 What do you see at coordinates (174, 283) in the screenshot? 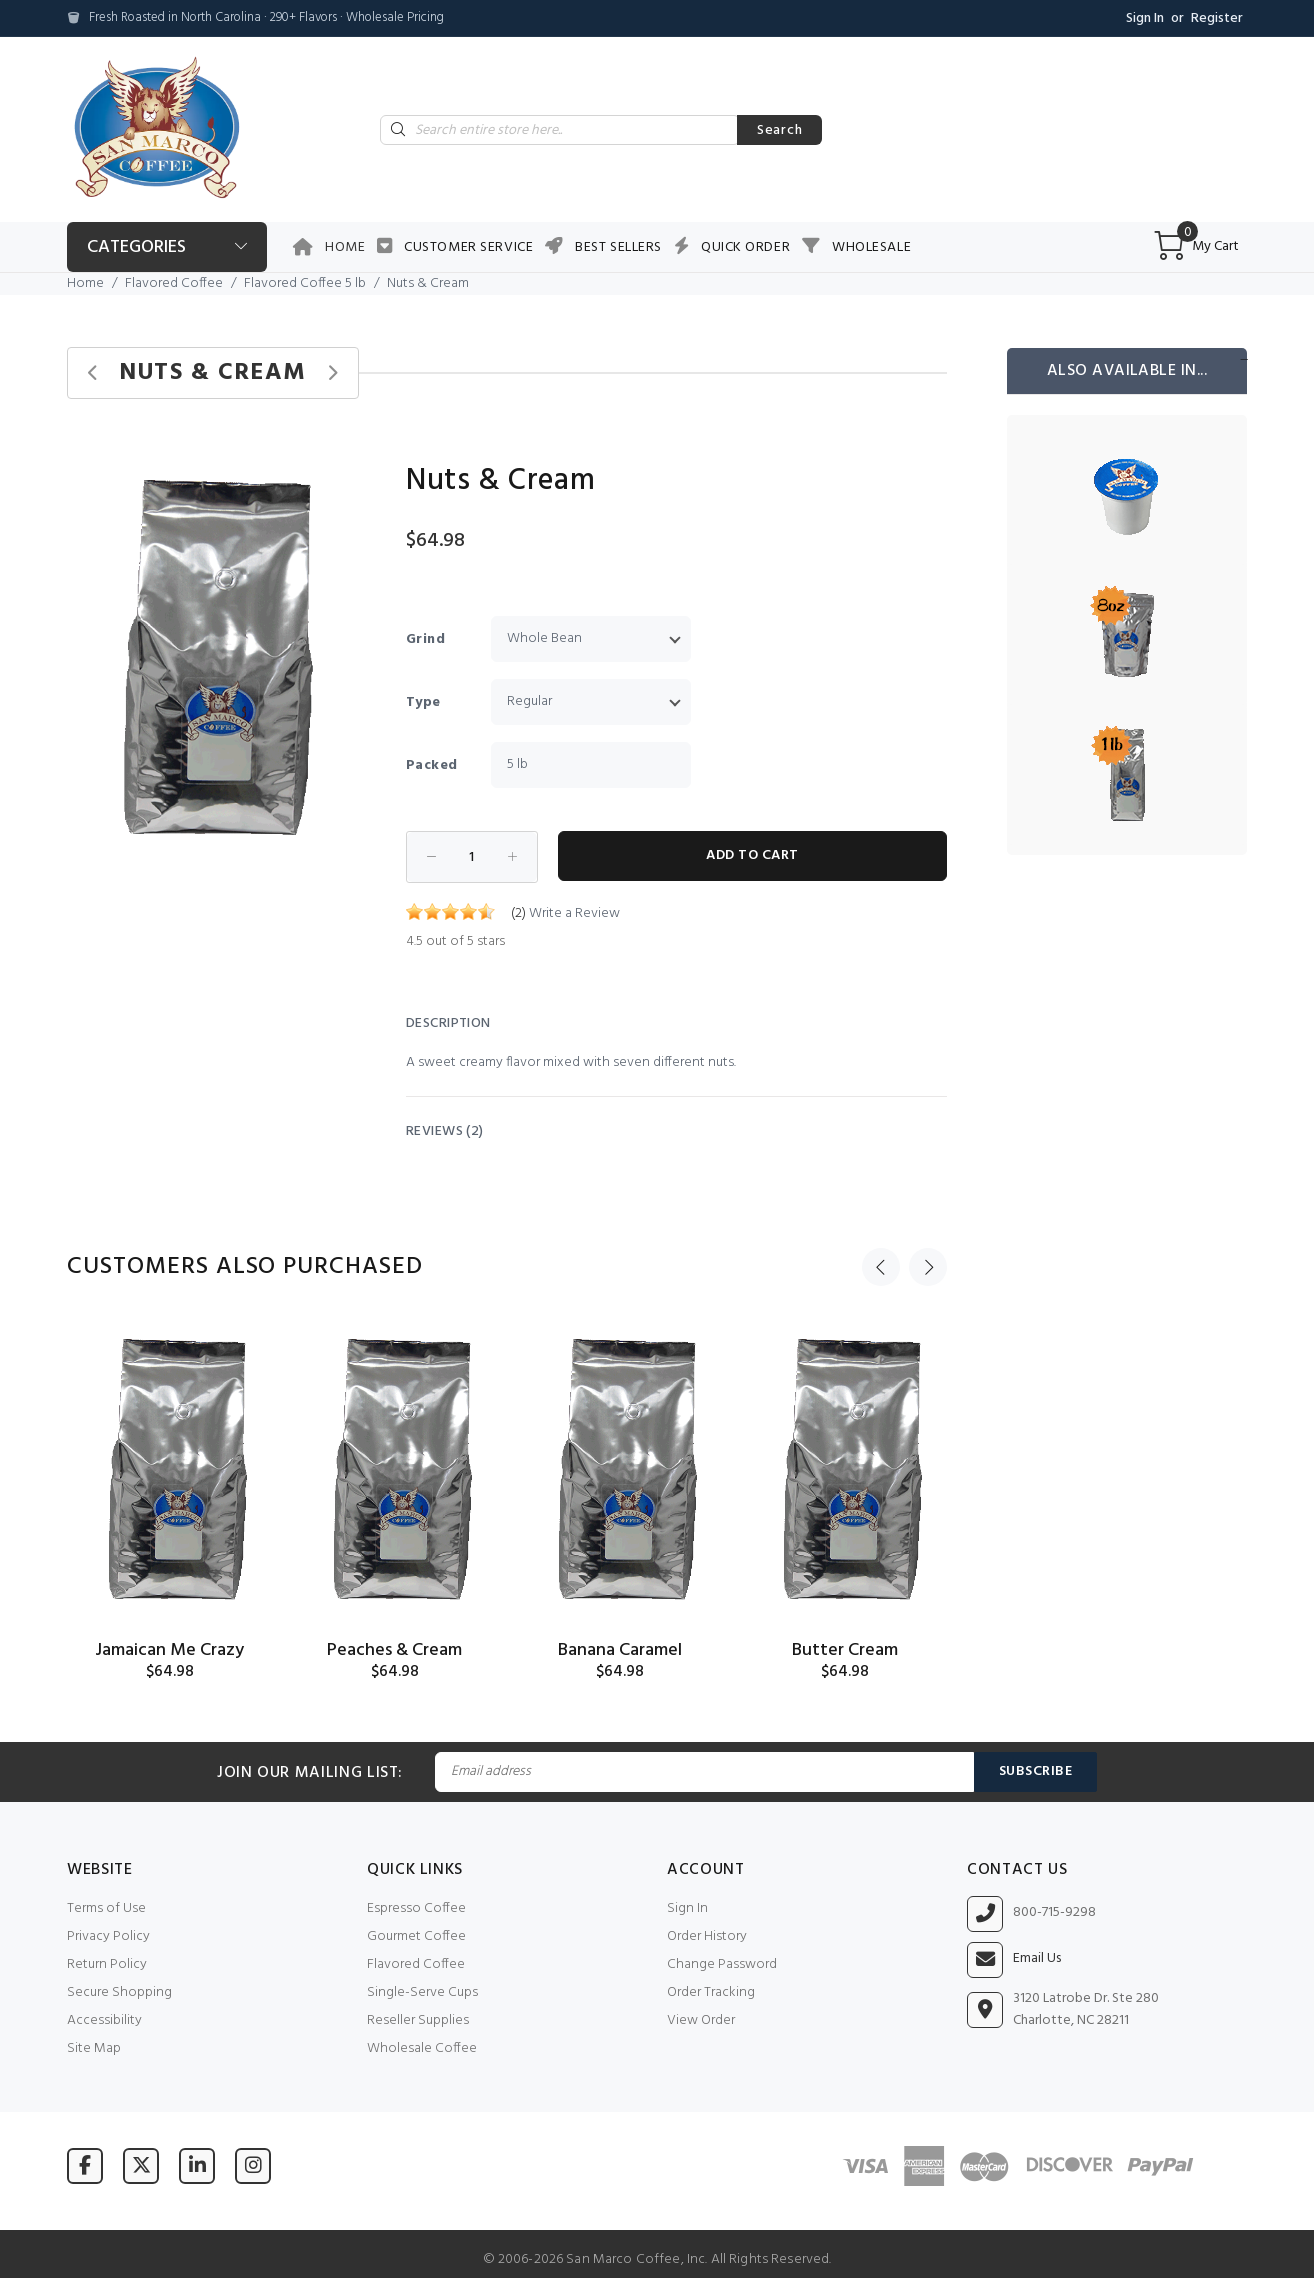
I see `Flavored Coffee` at bounding box center [174, 283].